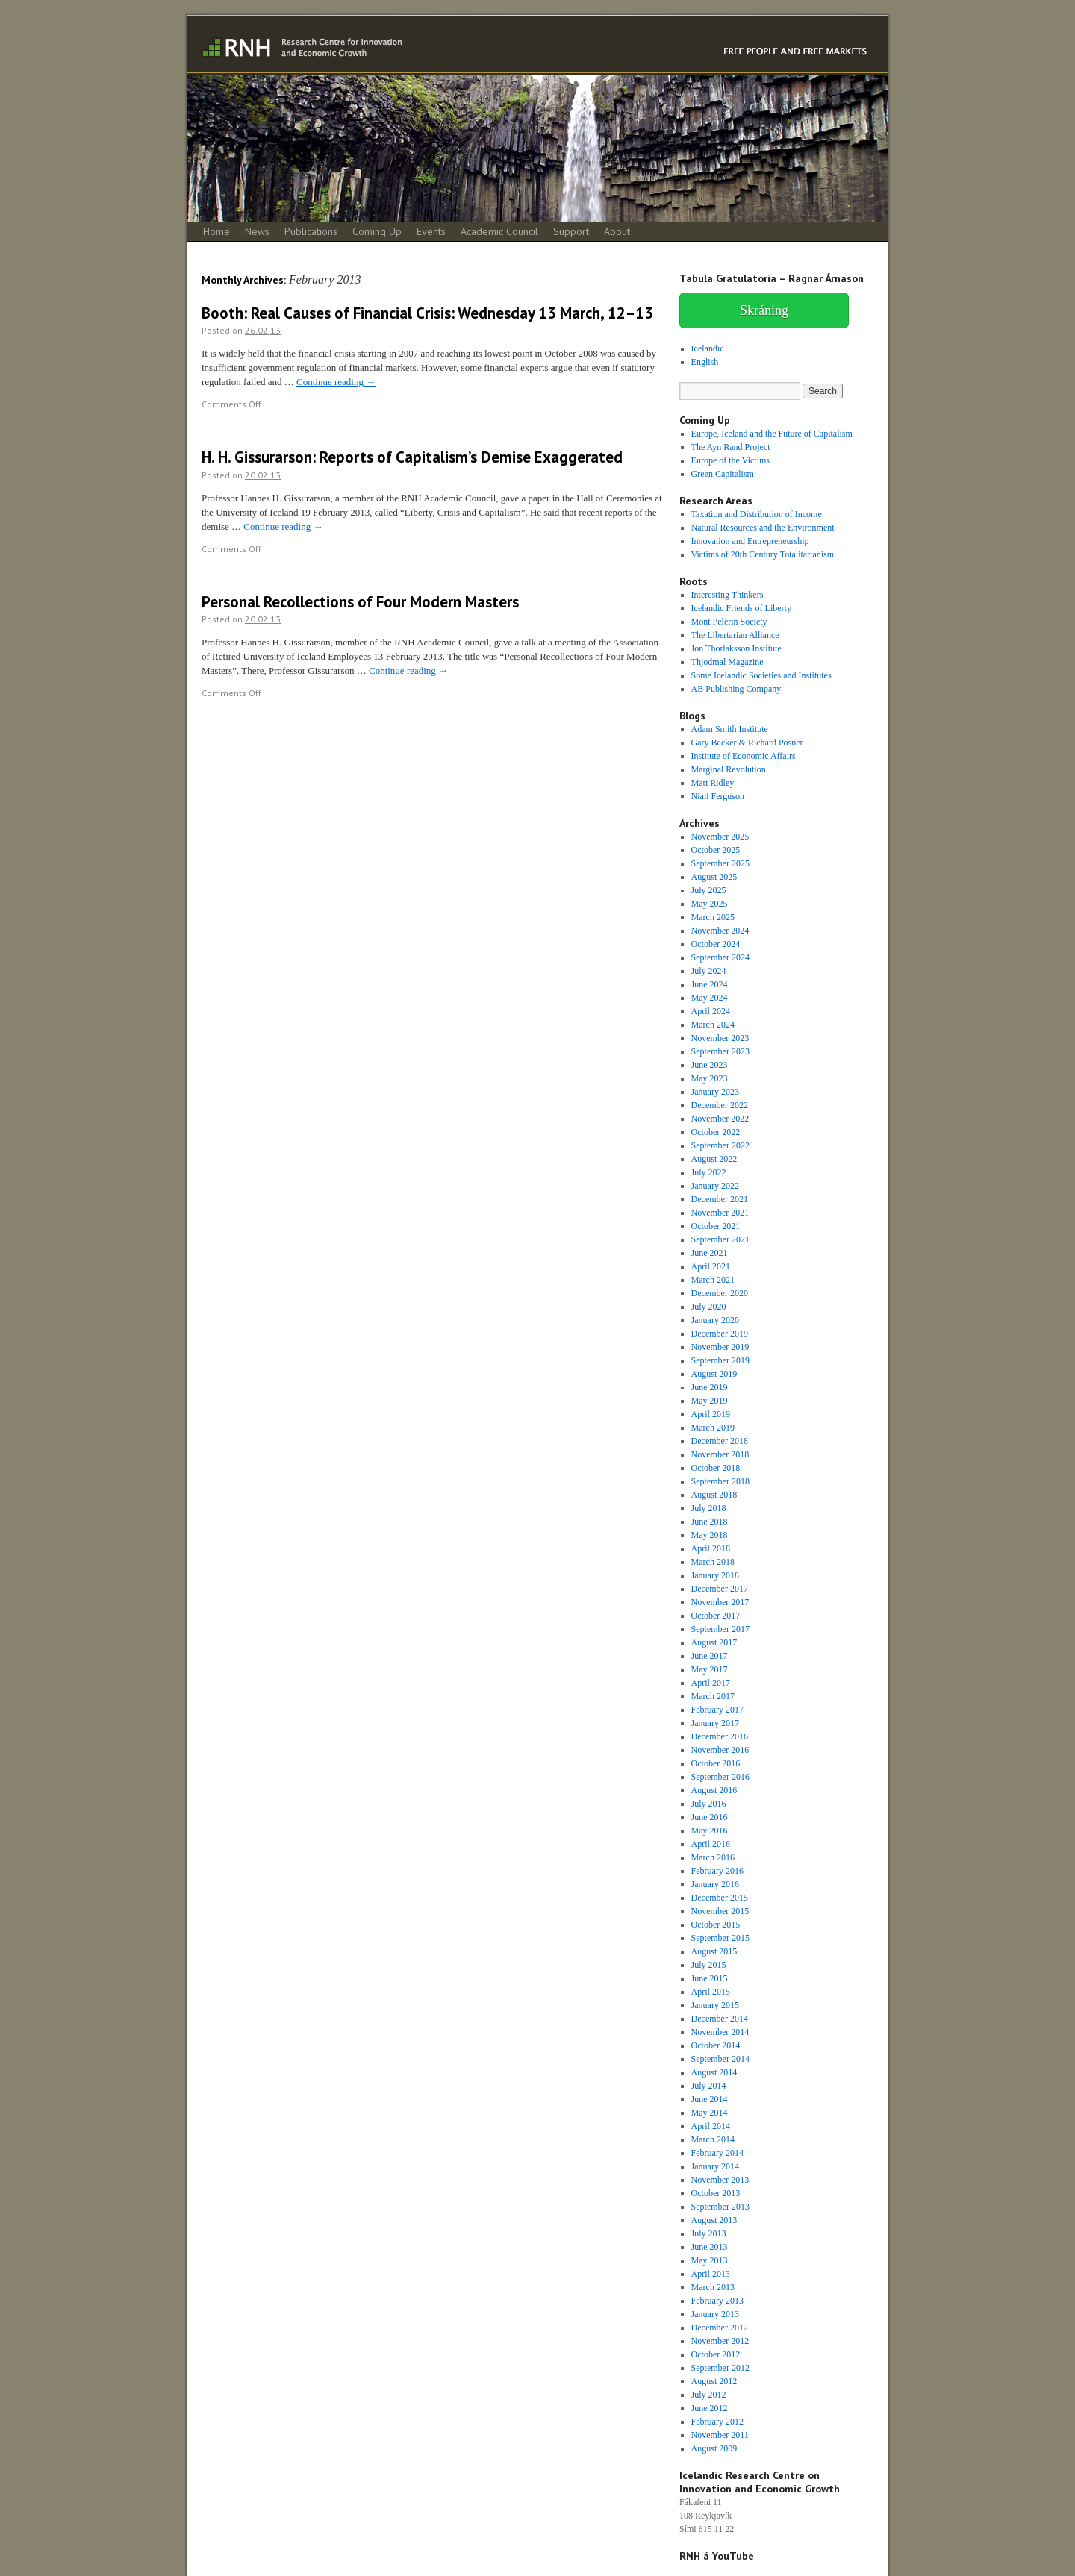 This screenshot has width=1075, height=2576. What do you see at coordinates (714, 1374) in the screenshot?
I see `August 2019` at bounding box center [714, 1374].